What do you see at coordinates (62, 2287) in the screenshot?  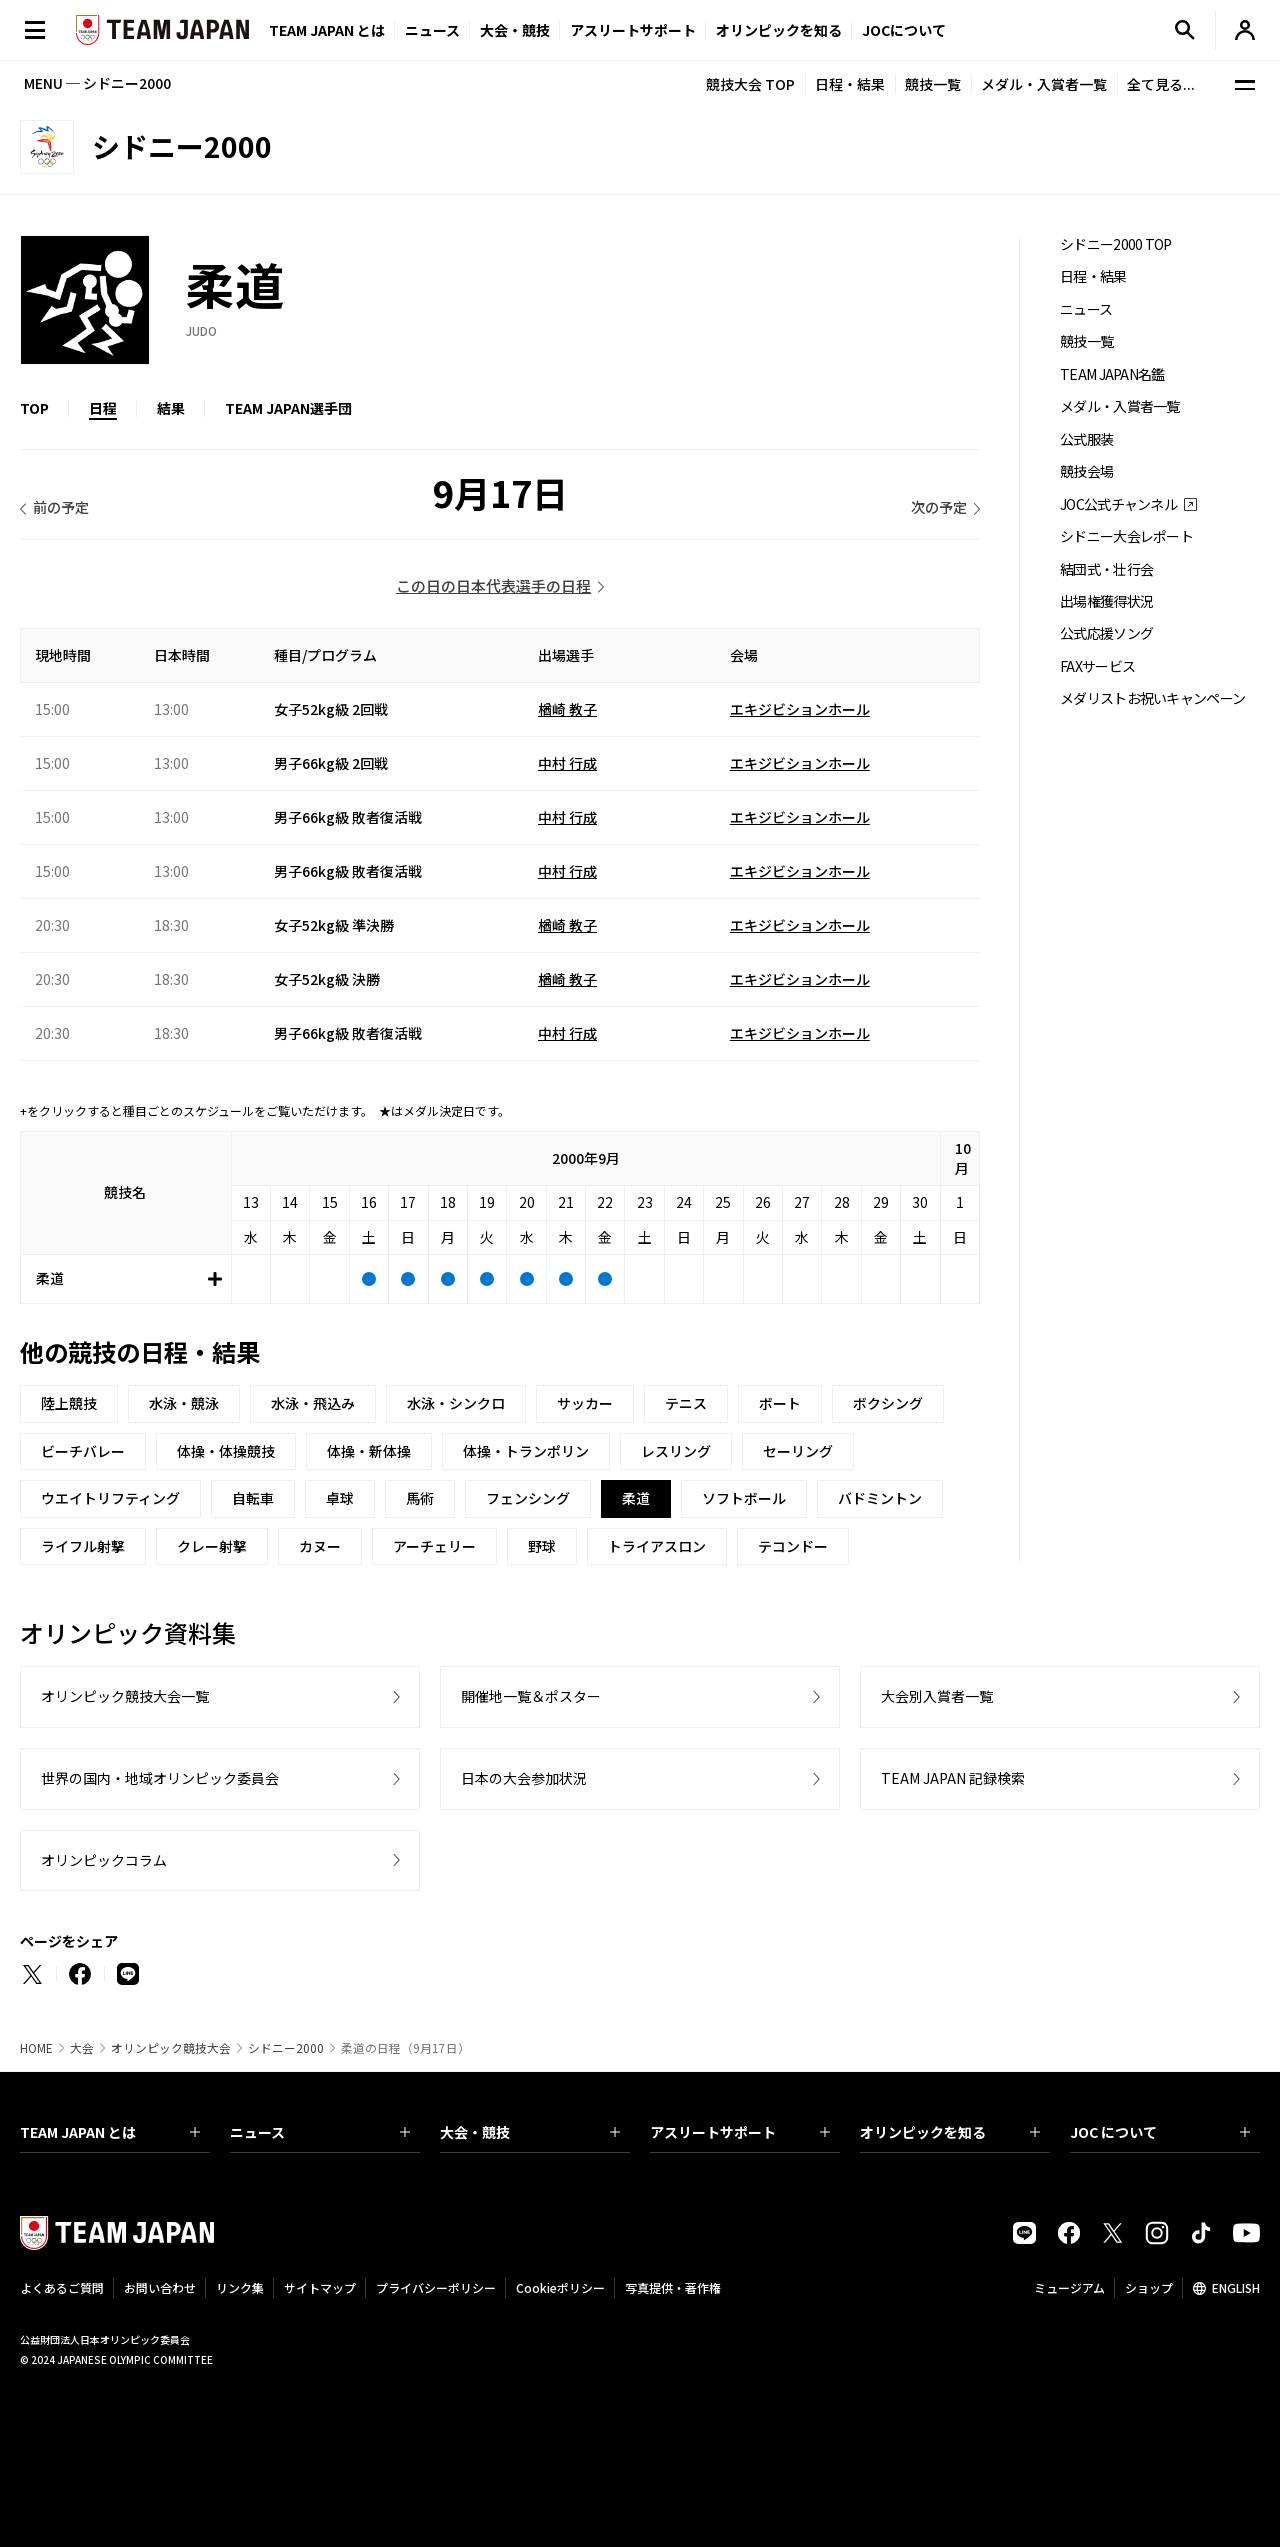 I see `よくあるご質問` at bounding box center [62, 2287].